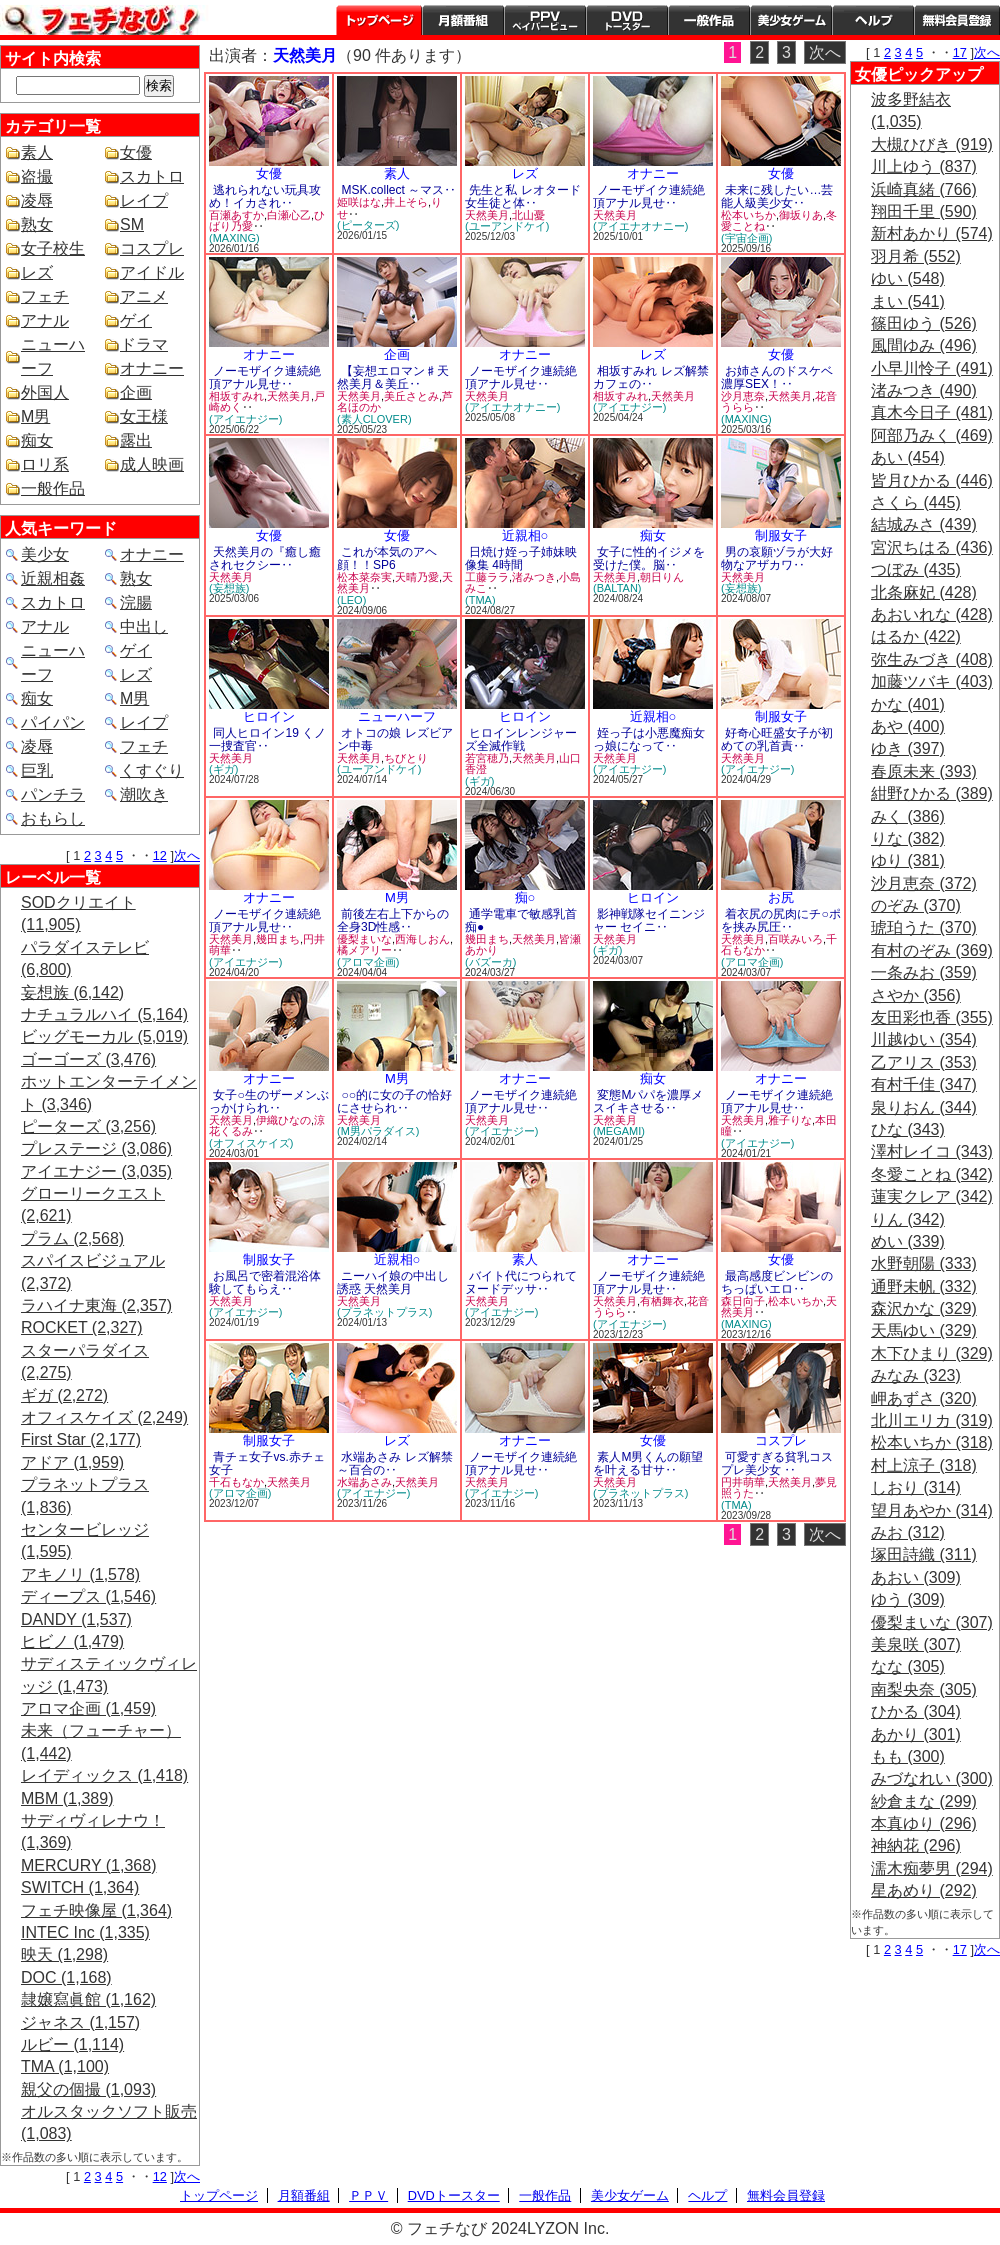 The width and height of the screenshot is (1000, 2245). Describe the element at coordinates (932, 1622) in the screenshot. I see `優梨まいな (307)` at that location.